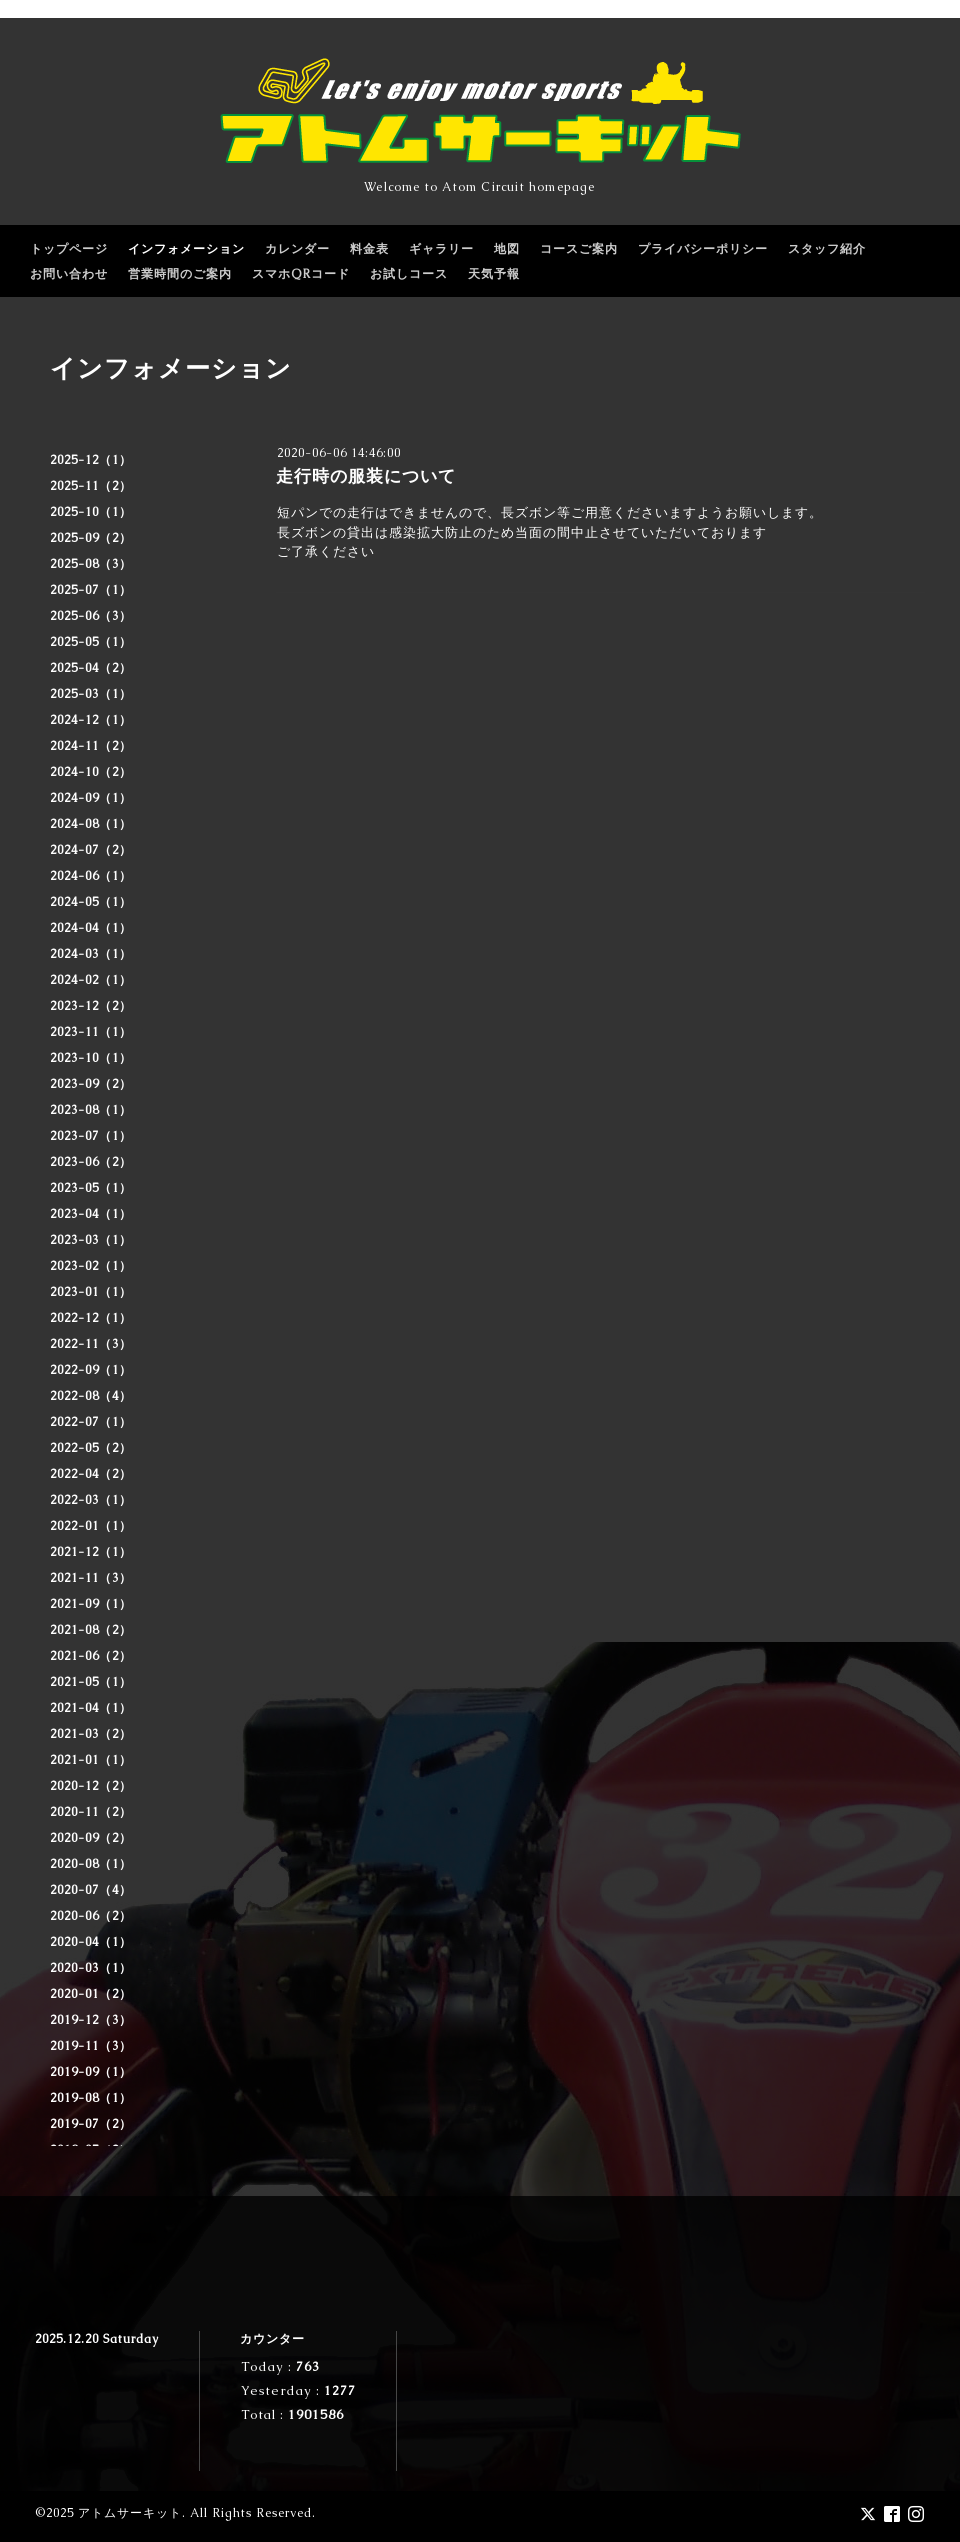 Image resolution: width=960 pixels, height=2542 pixels. I want to click on 2025-04（2）, so click(91, 668).